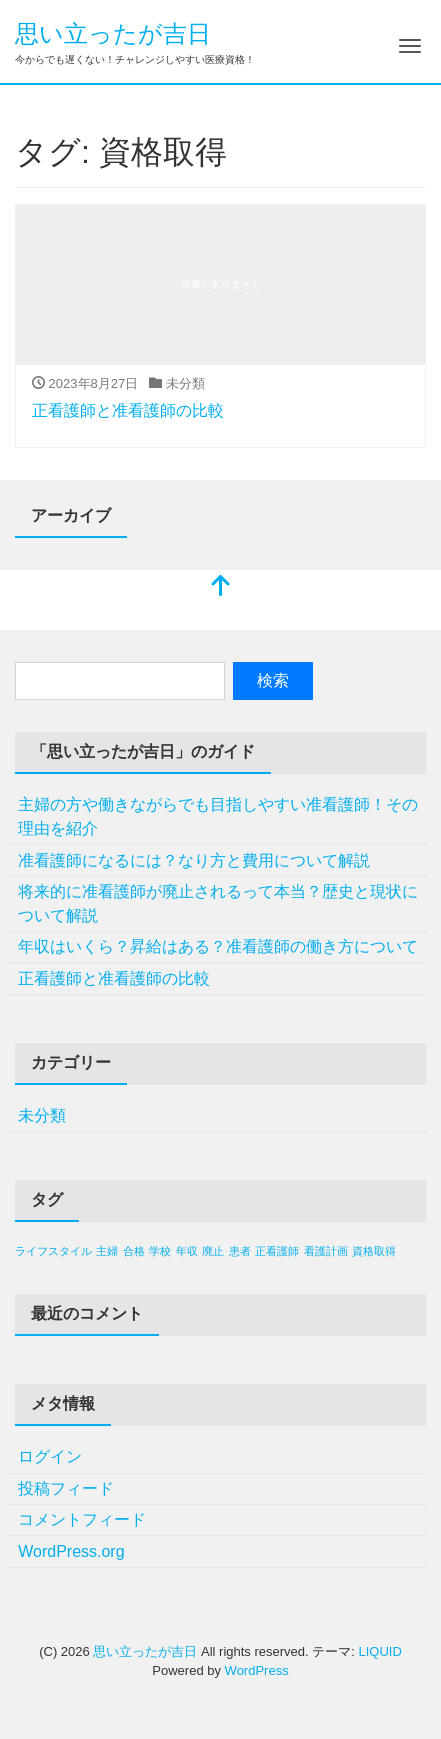 Image resolution: width=441 pixels, height=1739 pixels. I want to click on LIQUID, so click(379, 1651).